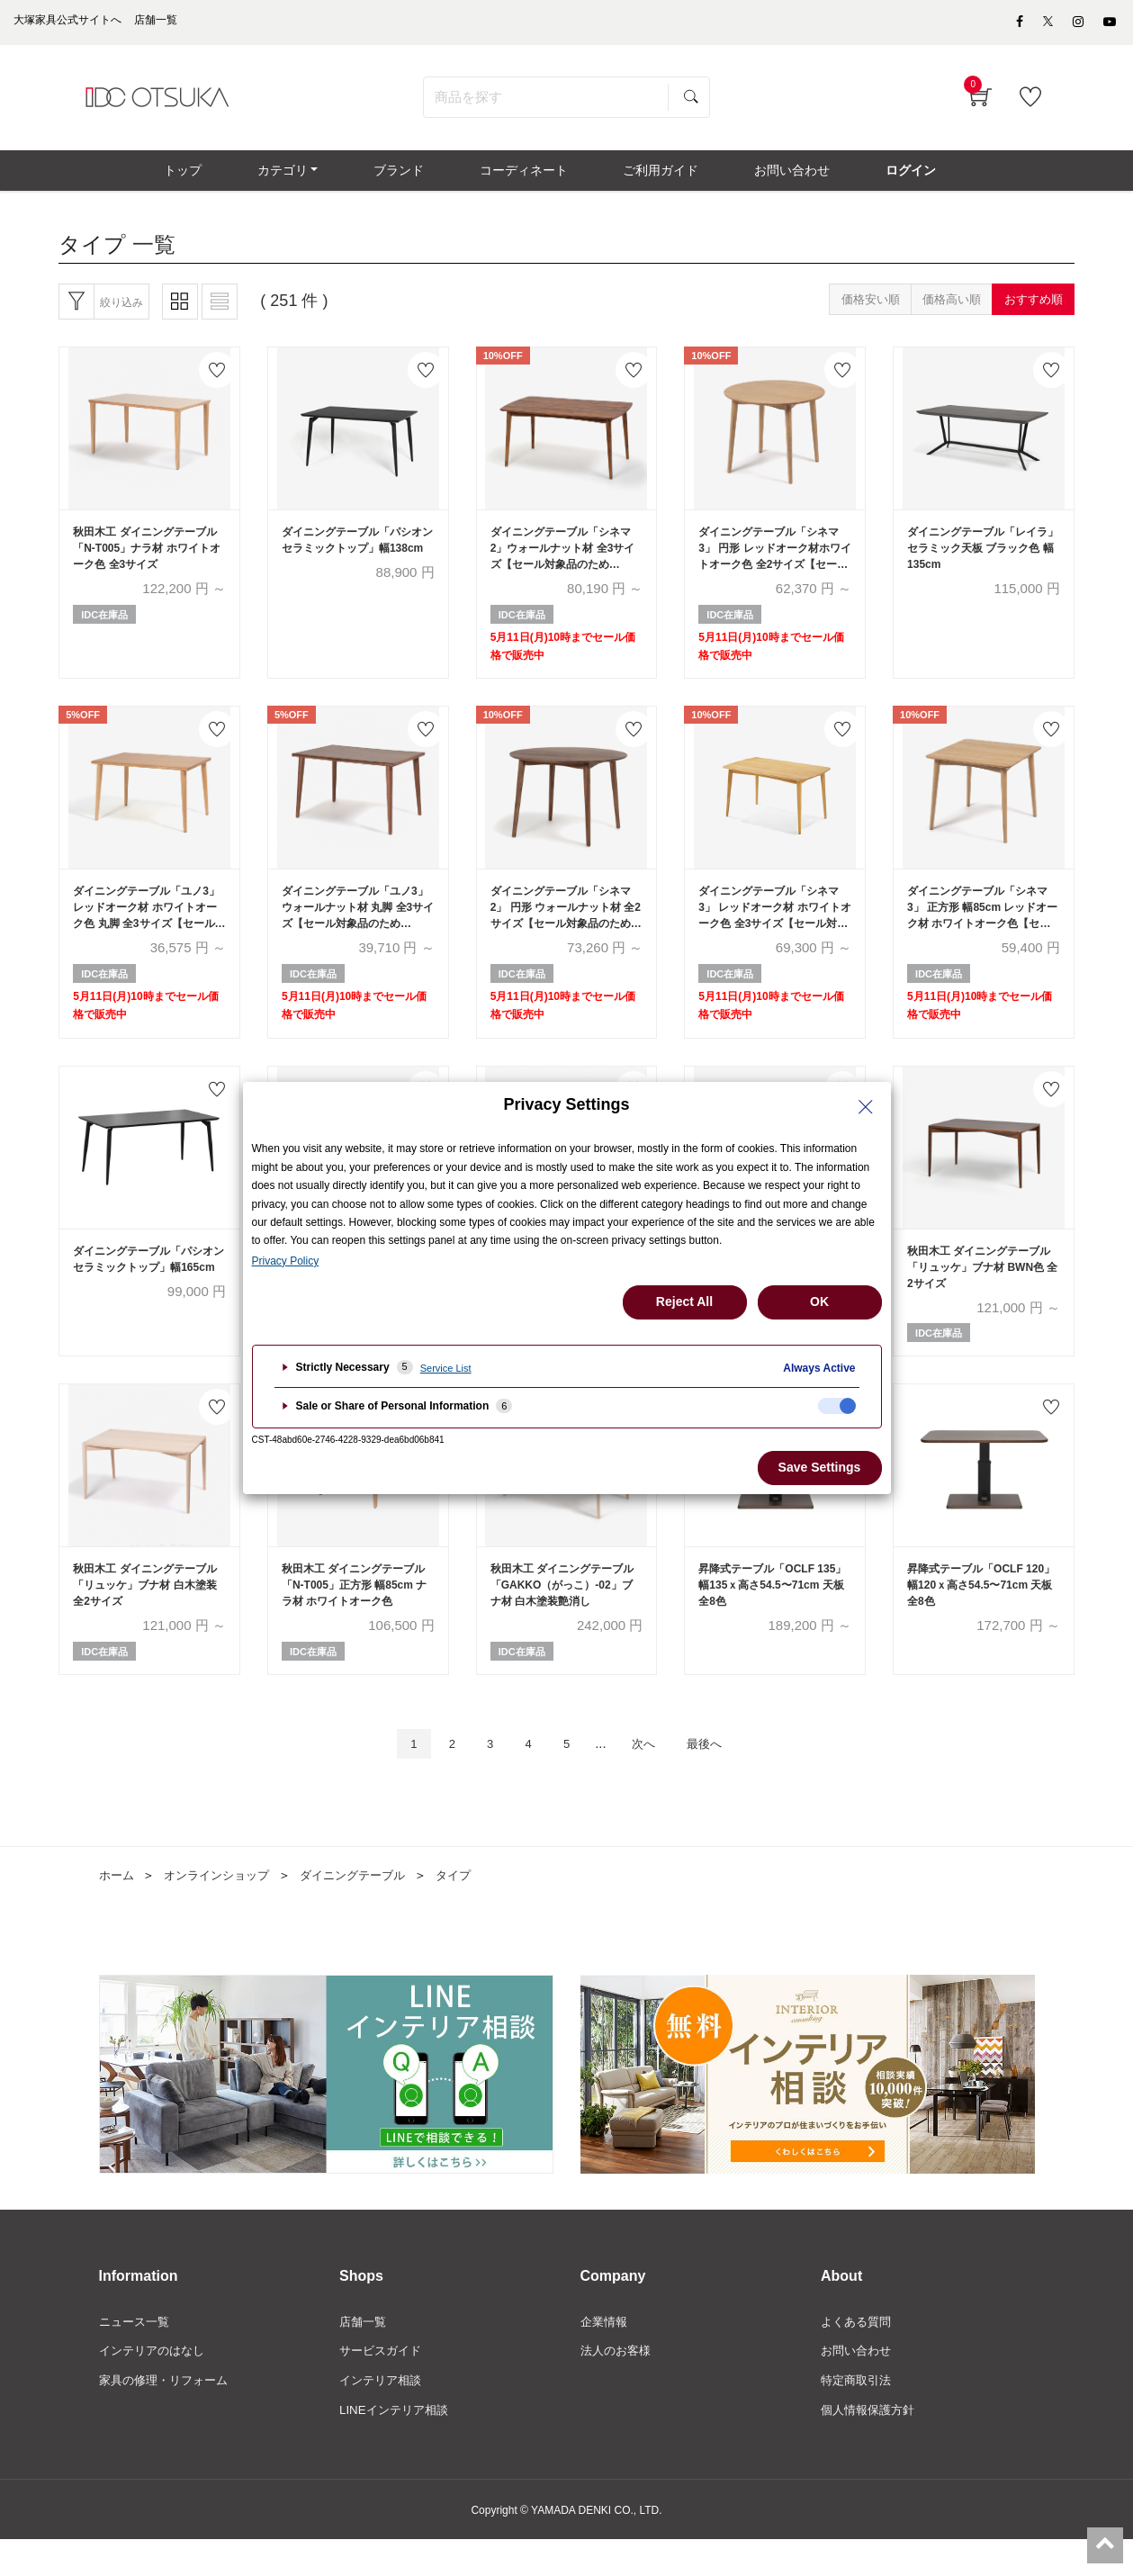  I want to click on インテリア相談, so click(383, 2415).